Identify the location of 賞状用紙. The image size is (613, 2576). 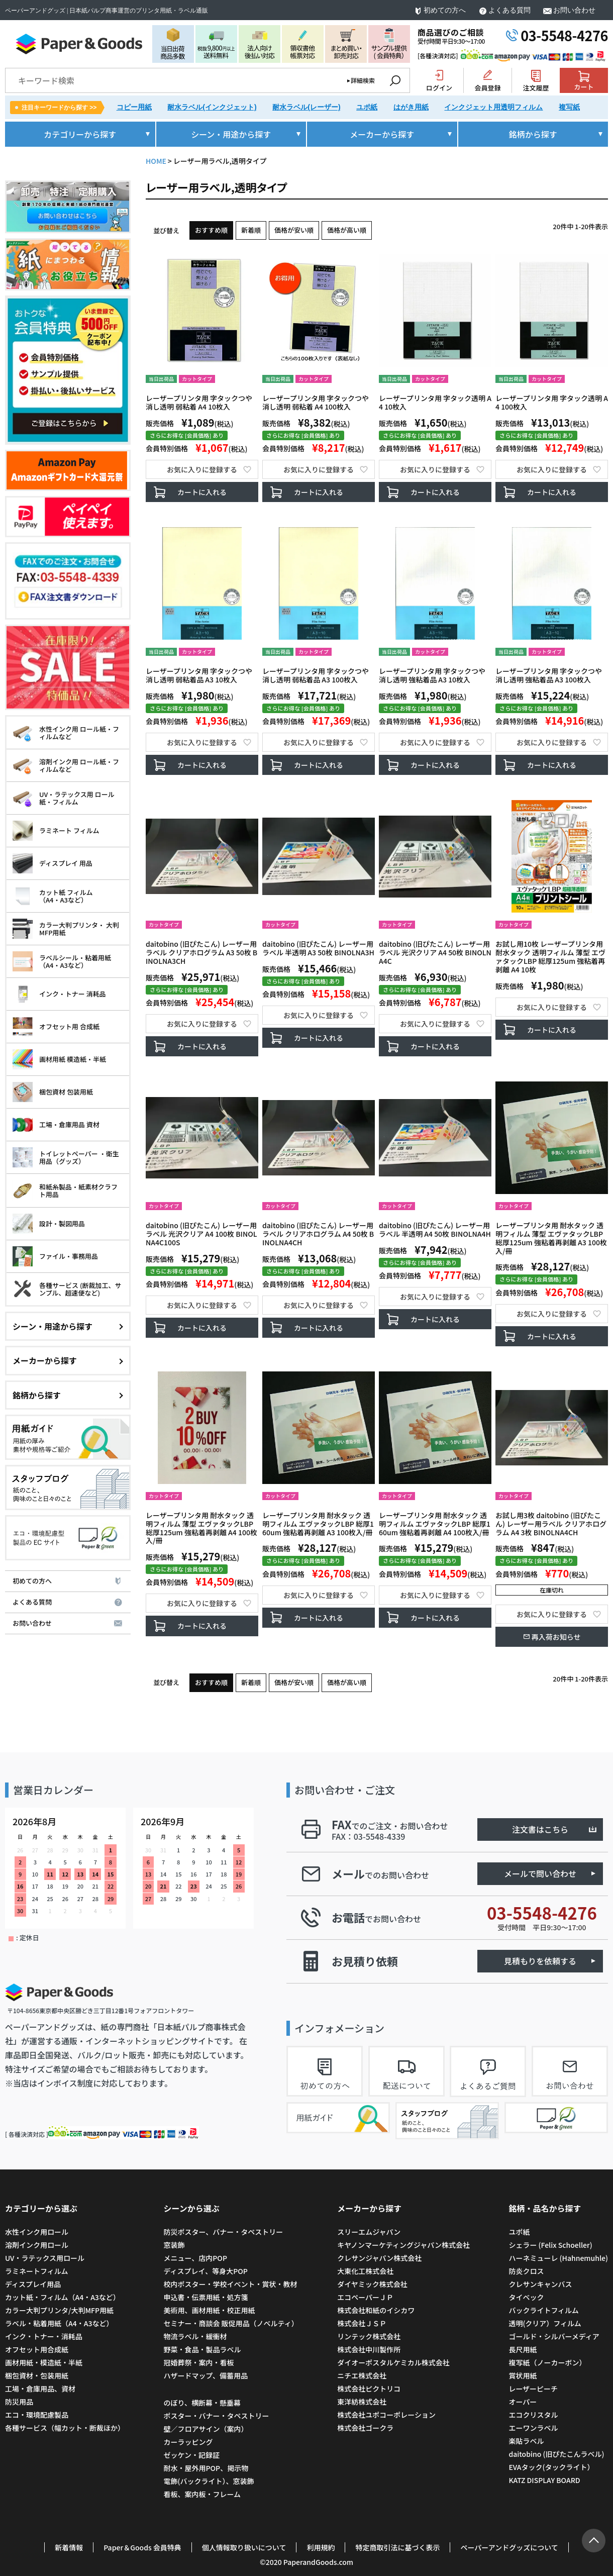
(522, 2375).